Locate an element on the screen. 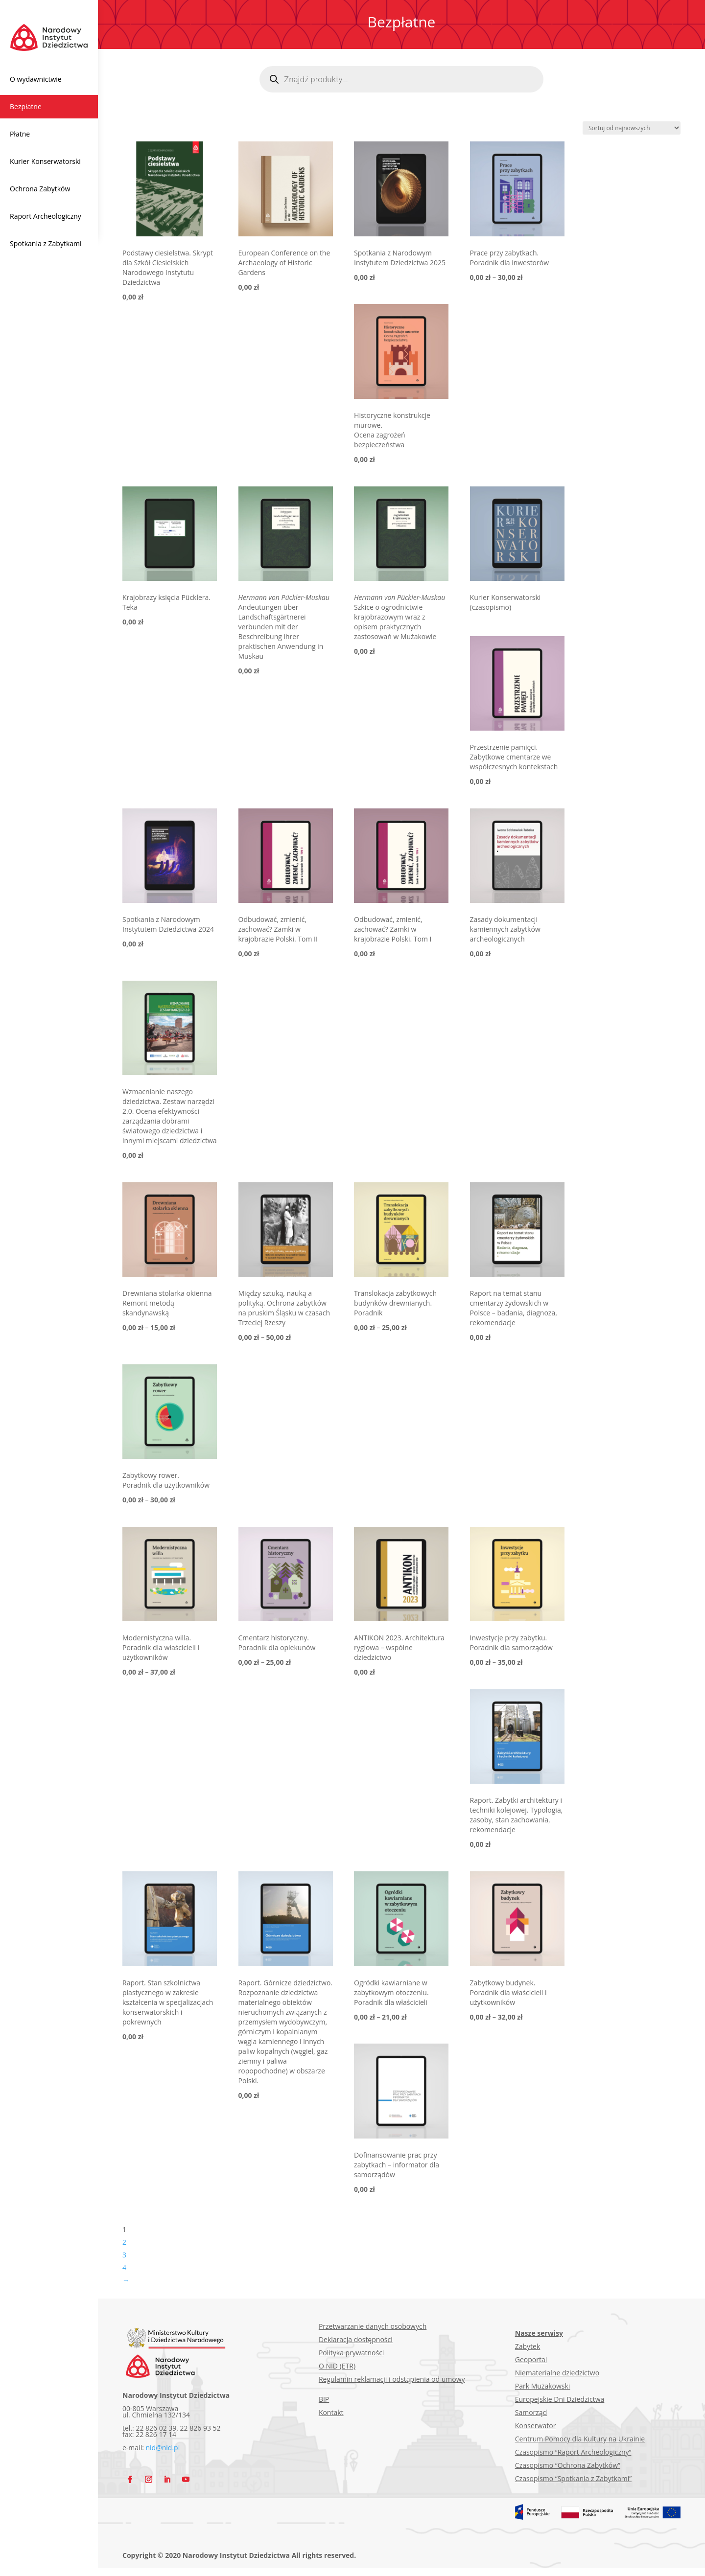 The image size is (705, 2576). Regulamin reklamacji i odstąpienia od umowy is located at coordinates (392, 2379).